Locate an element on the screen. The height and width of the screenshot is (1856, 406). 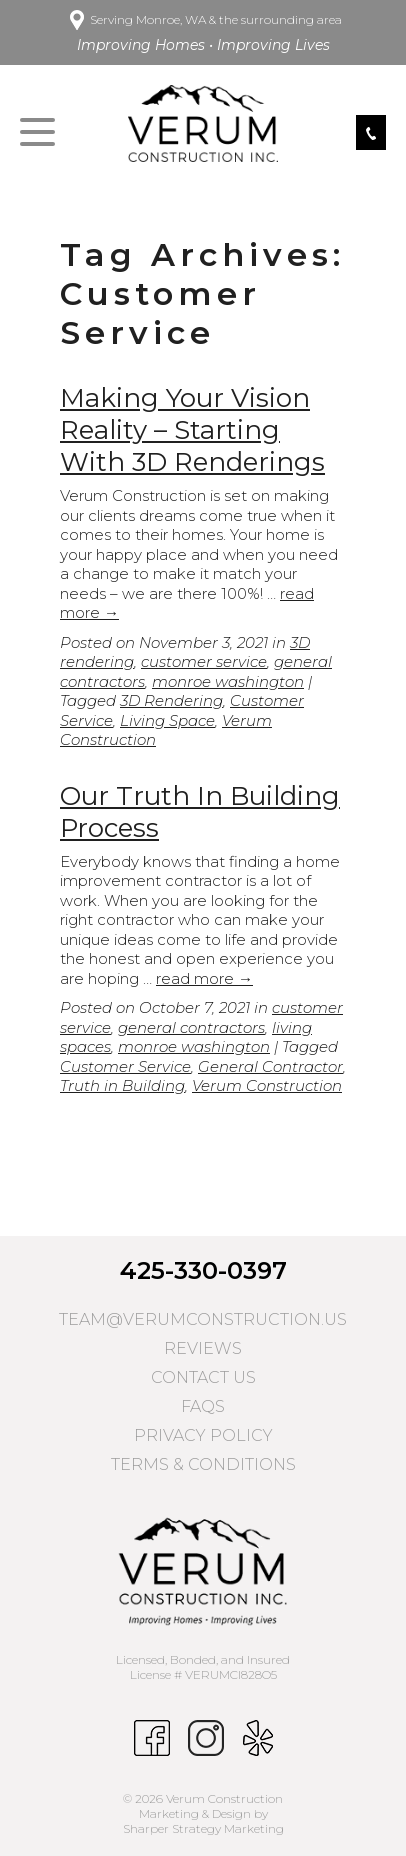
Making Your Vision Reality – Starting With 3D Renderings is located at coordinates (192, 430).